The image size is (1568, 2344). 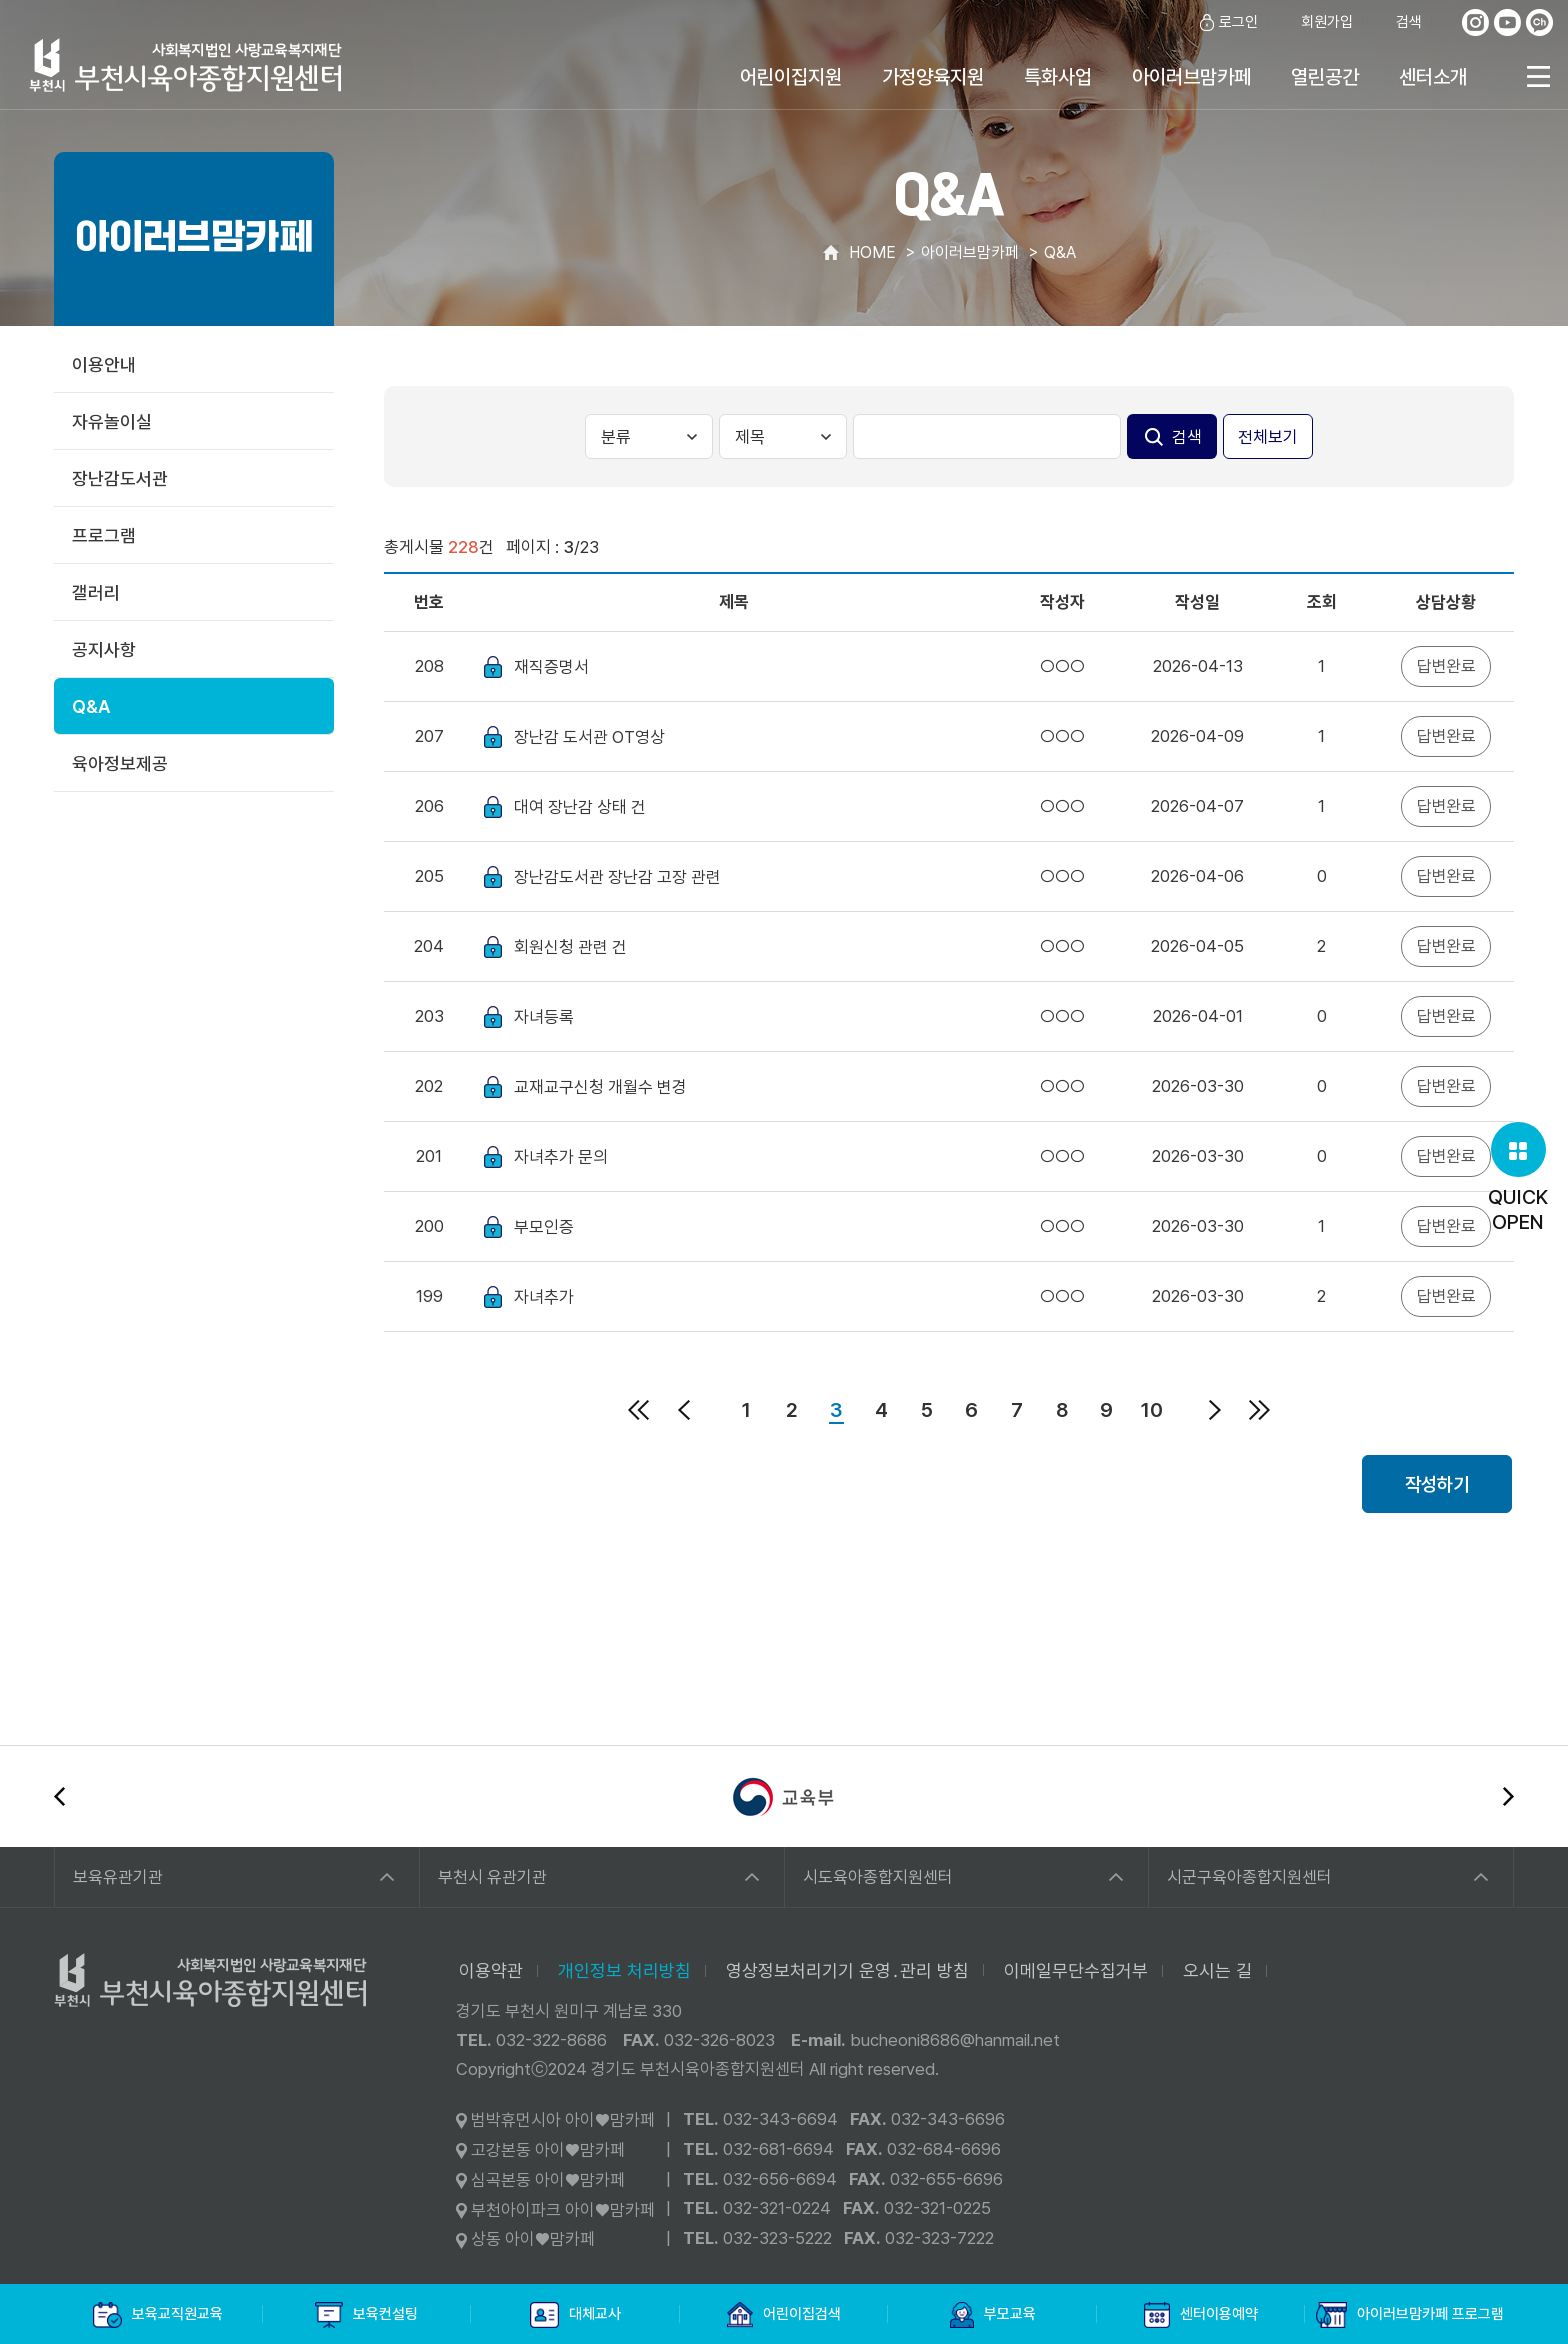 I want to click on 장난감도서관 장난감 고장 관련, so click(x=617, y=877).